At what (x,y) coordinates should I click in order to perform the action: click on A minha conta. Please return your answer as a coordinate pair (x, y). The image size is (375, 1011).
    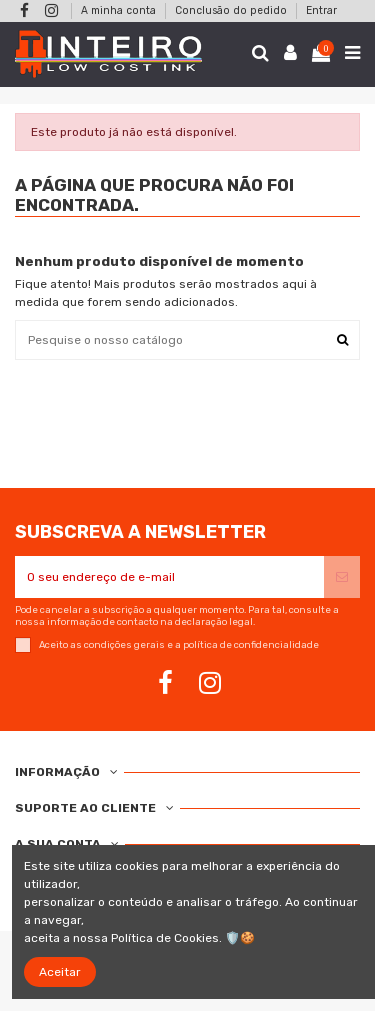
    Looking at the image, I should click on (120, 10).